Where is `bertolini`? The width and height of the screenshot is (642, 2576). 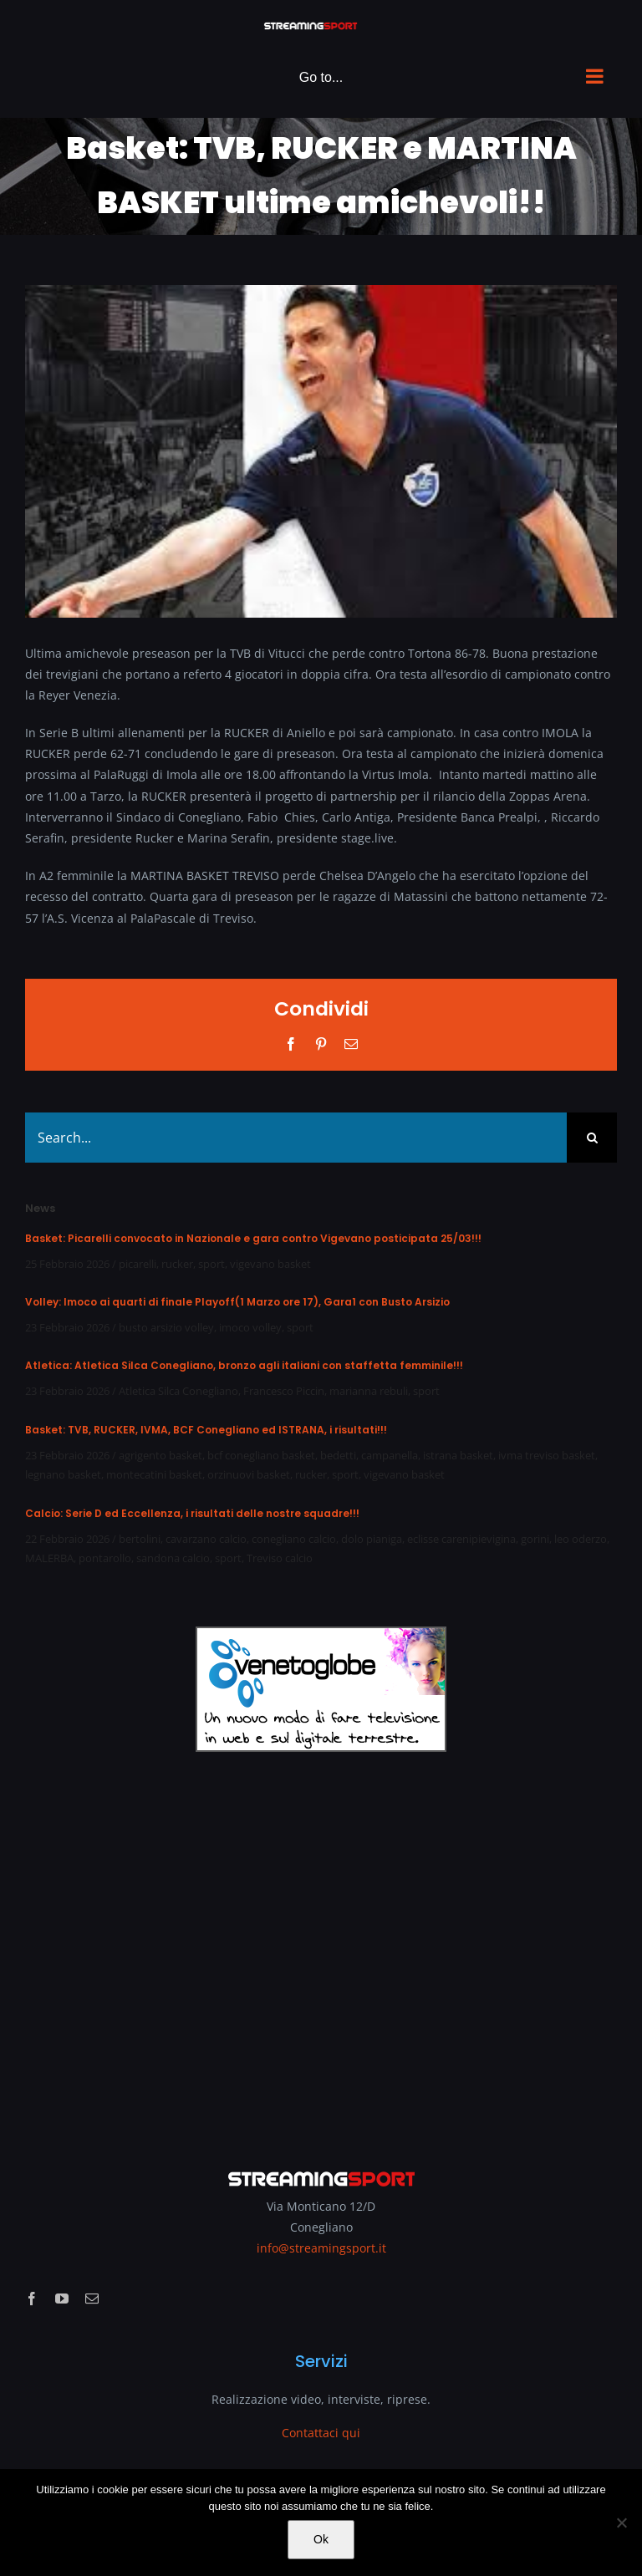 bertolini is located at coordinates (139, 1538).